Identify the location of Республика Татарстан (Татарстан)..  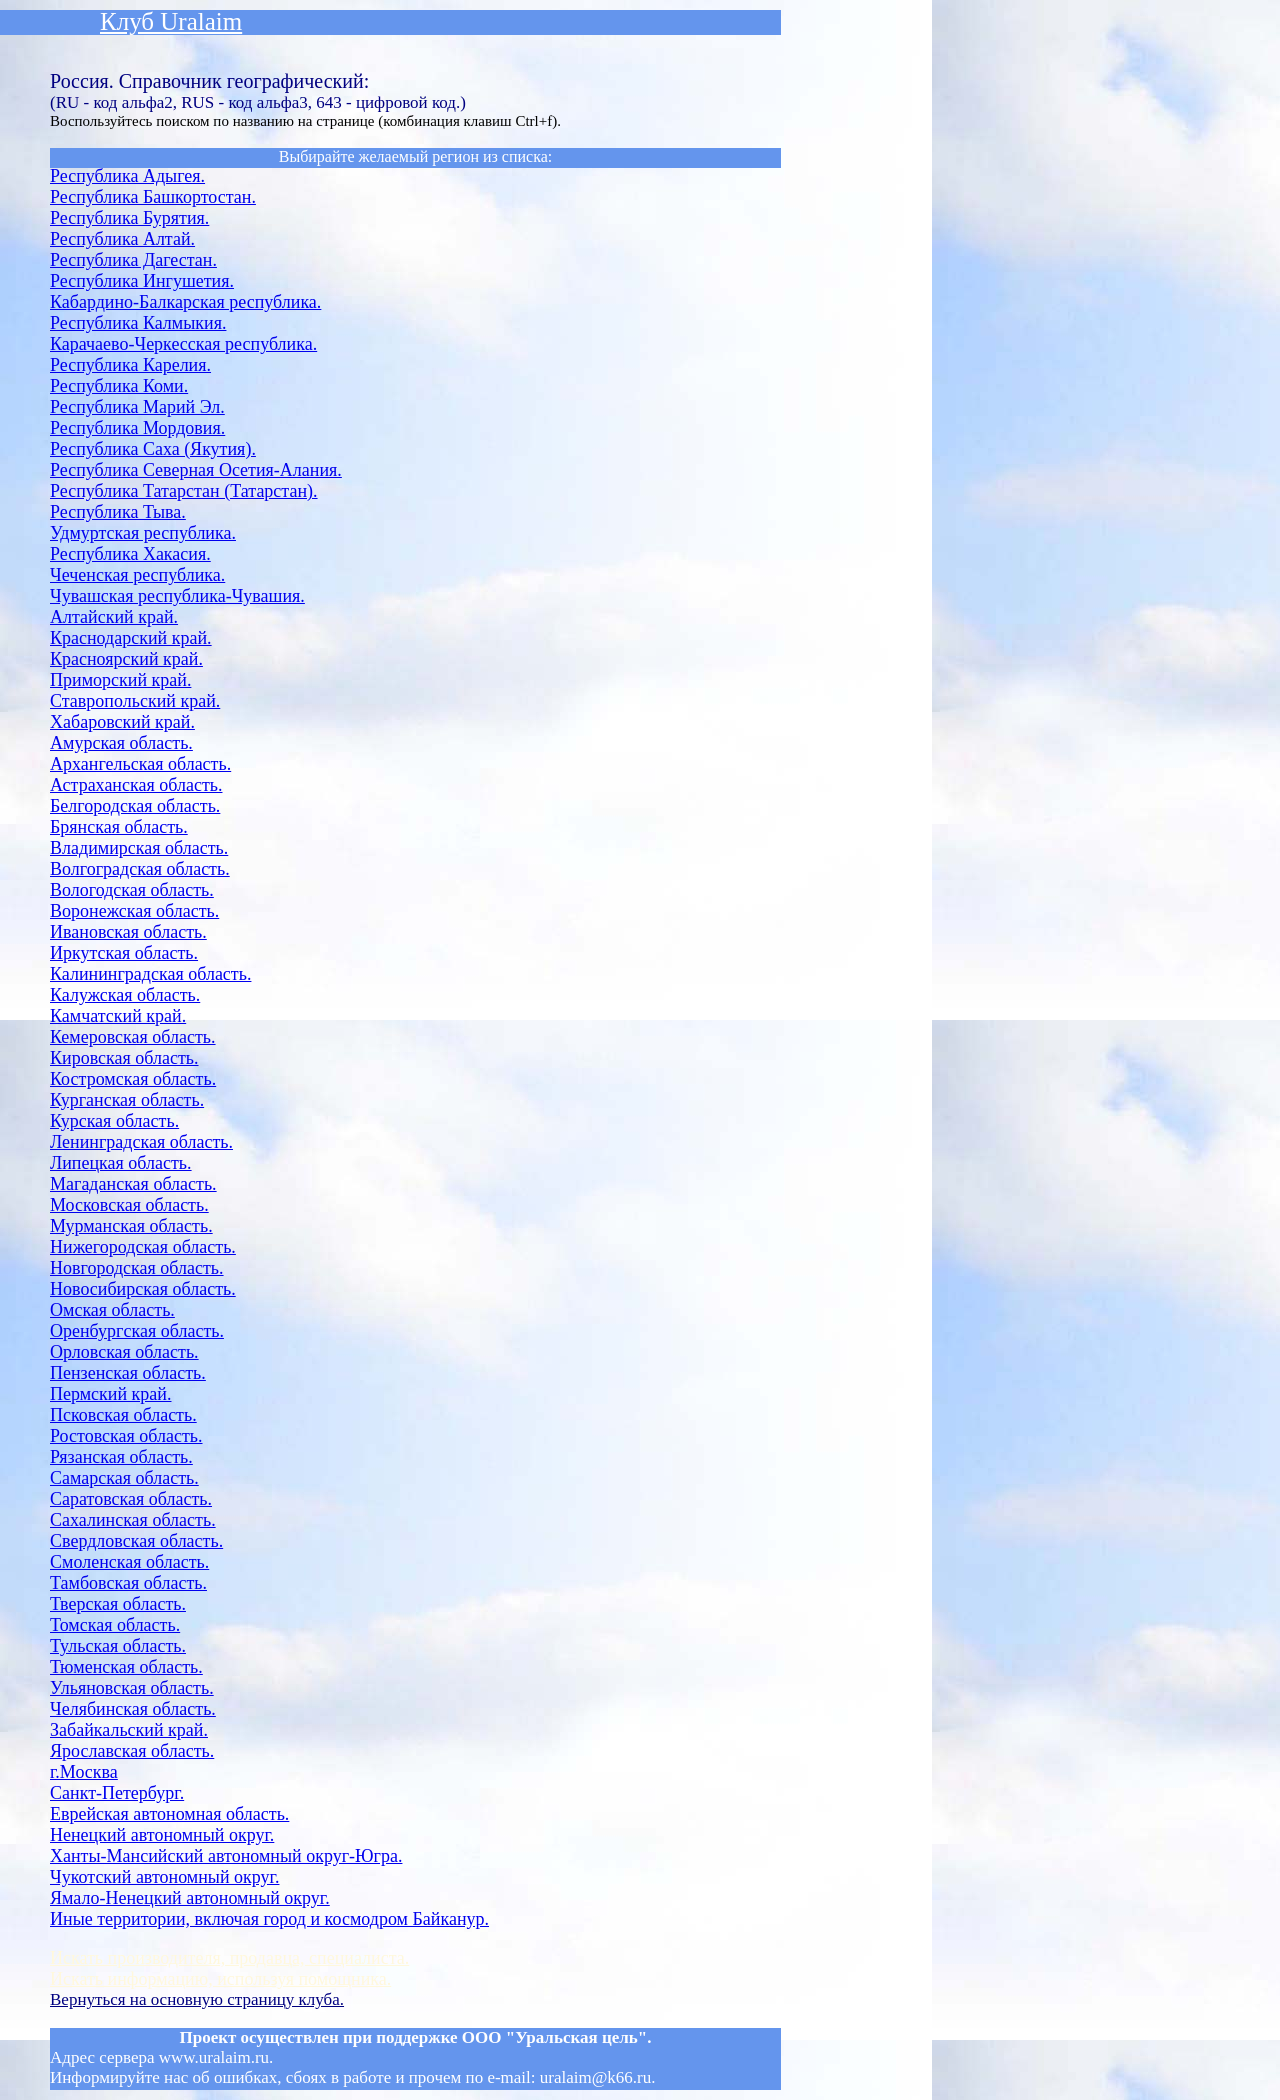
(184, 491).